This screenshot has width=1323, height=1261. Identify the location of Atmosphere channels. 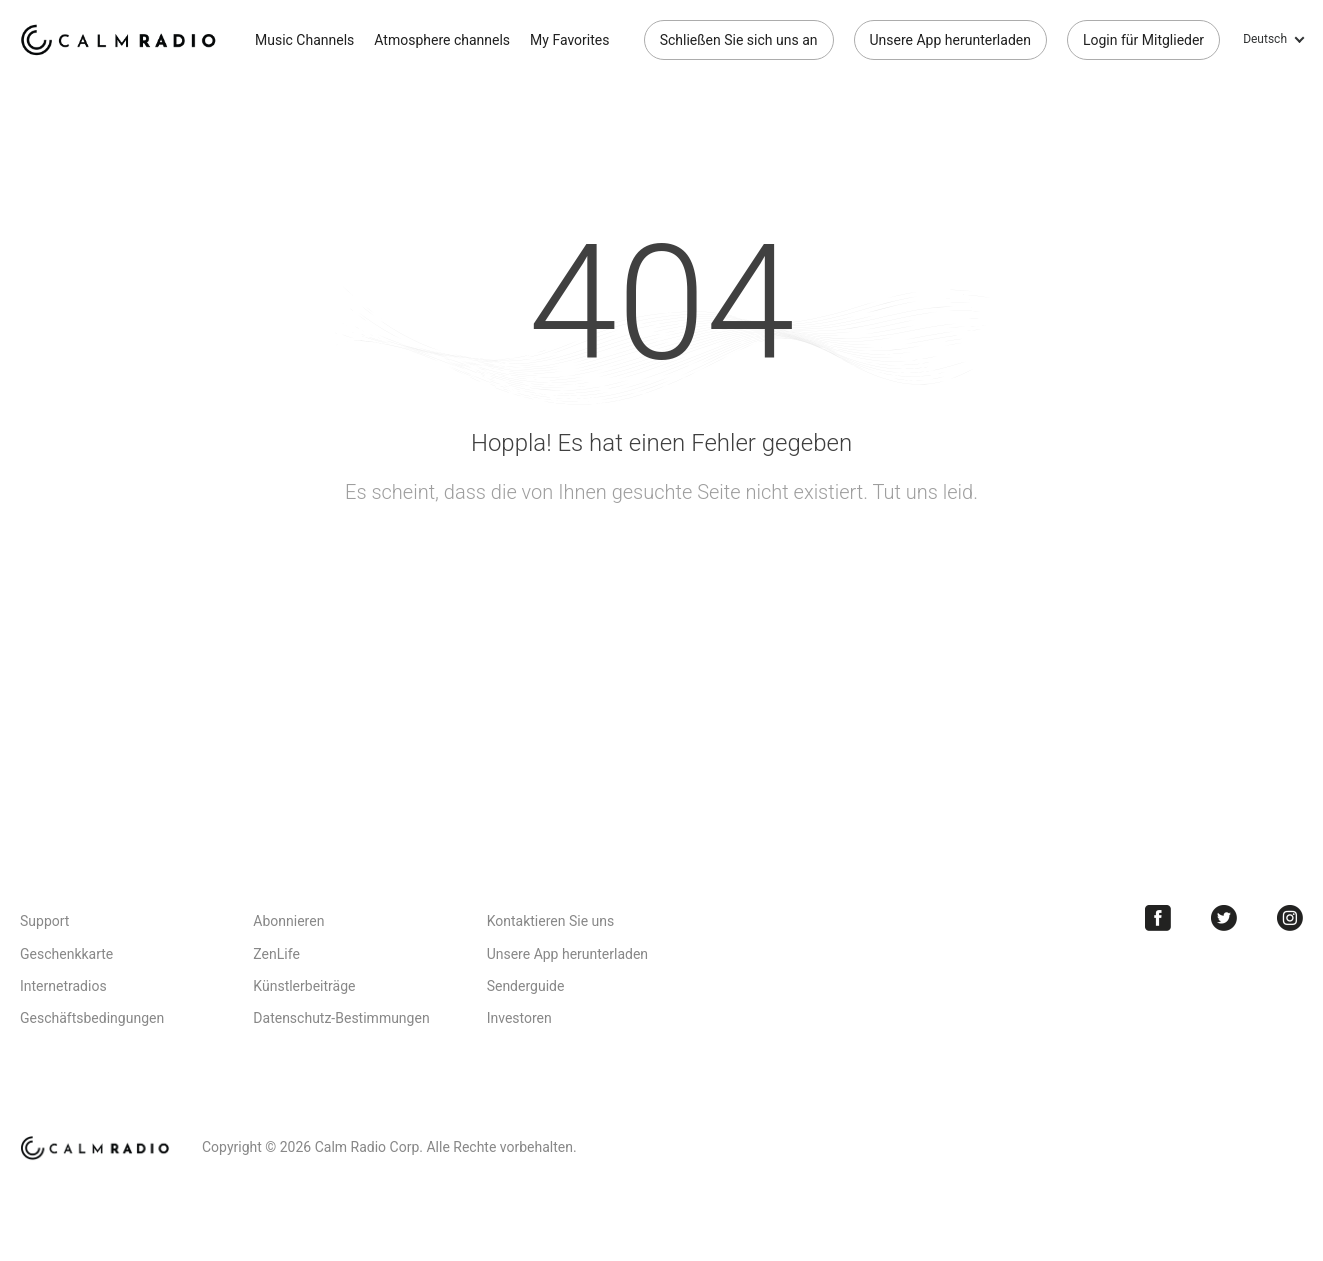
(442, 40).